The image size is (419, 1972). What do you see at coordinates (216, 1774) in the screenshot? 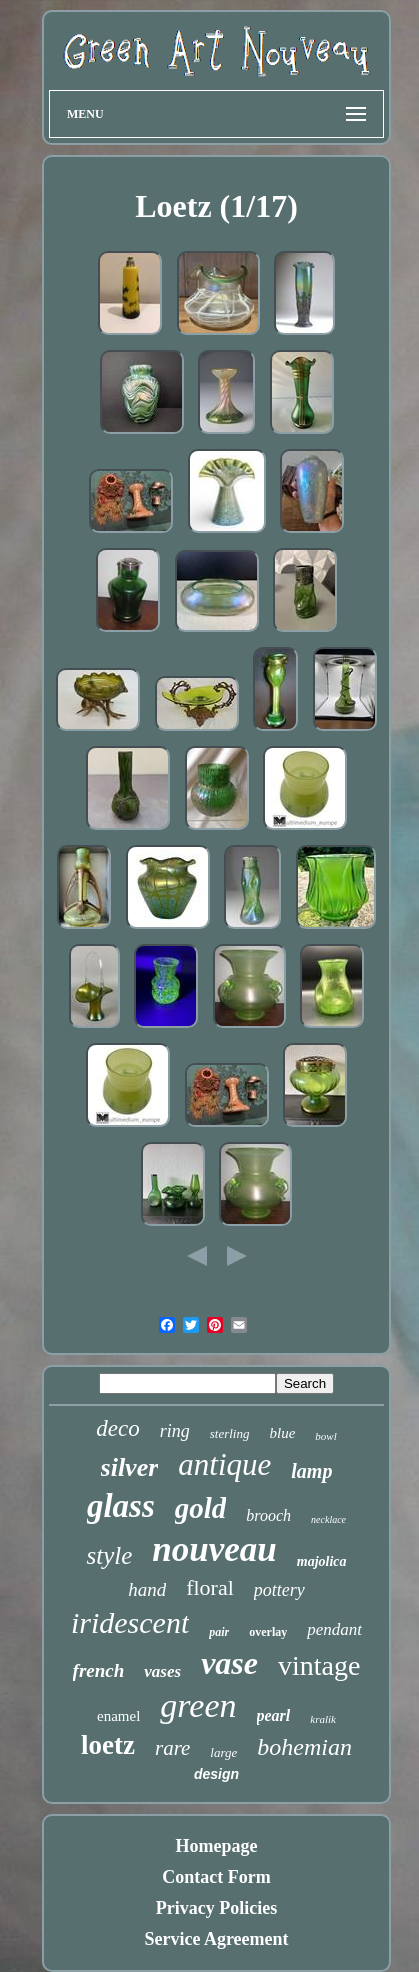
I see `design` at bounding box center [216, 1774].